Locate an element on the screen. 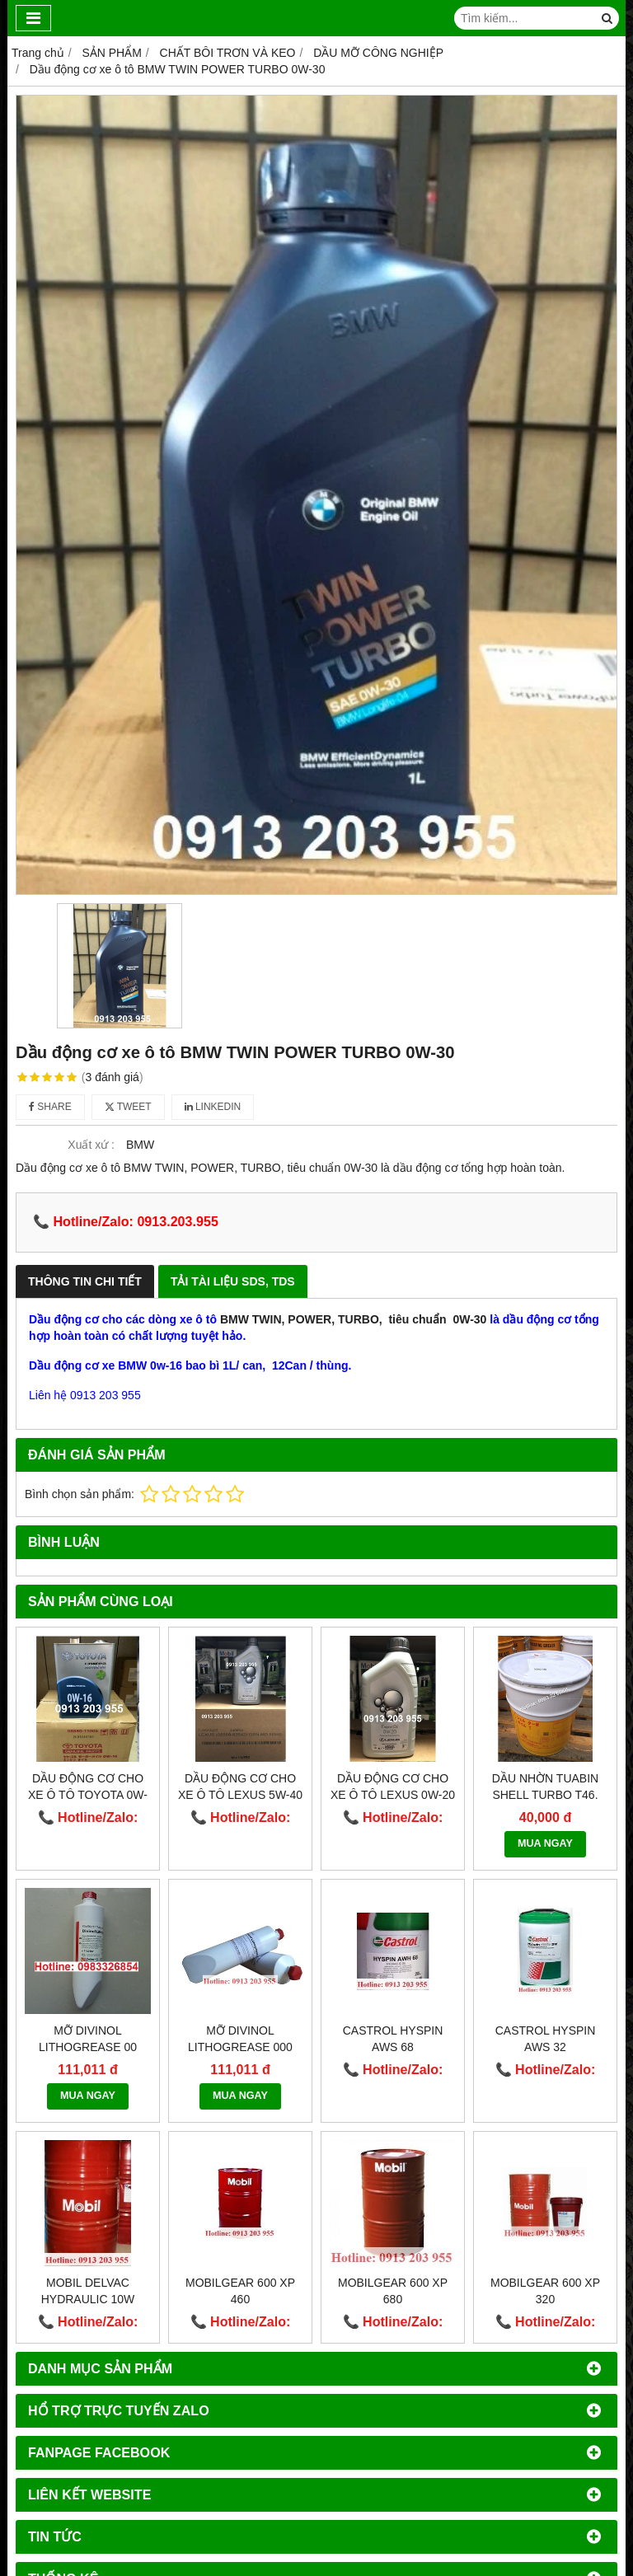 The width and height of the screenshot is (633, 2576). Castrol Hyspin AWS 32 is located at coordinates (545, 2039).